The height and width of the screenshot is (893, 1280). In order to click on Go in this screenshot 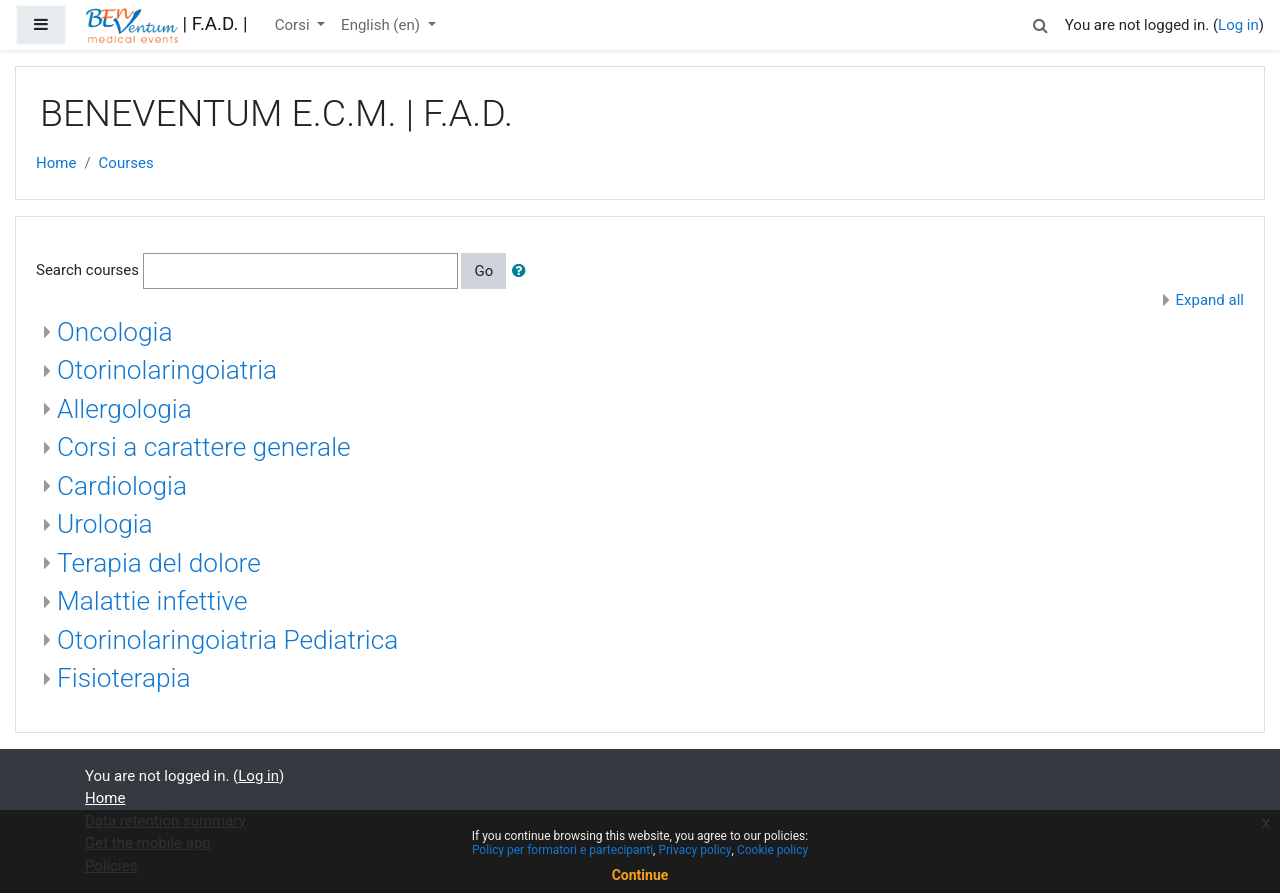, I will do `click(483, 271)`.